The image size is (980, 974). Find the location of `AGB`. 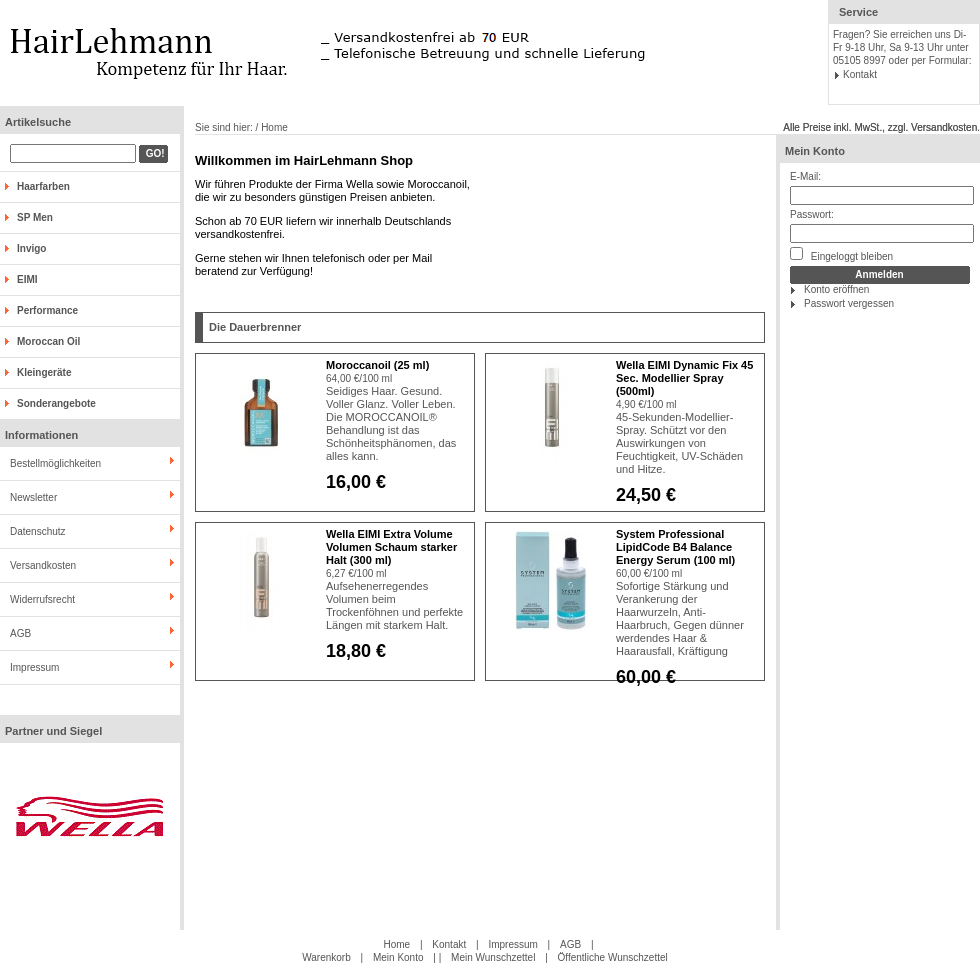

AGB is located at coordinates (20, 633).